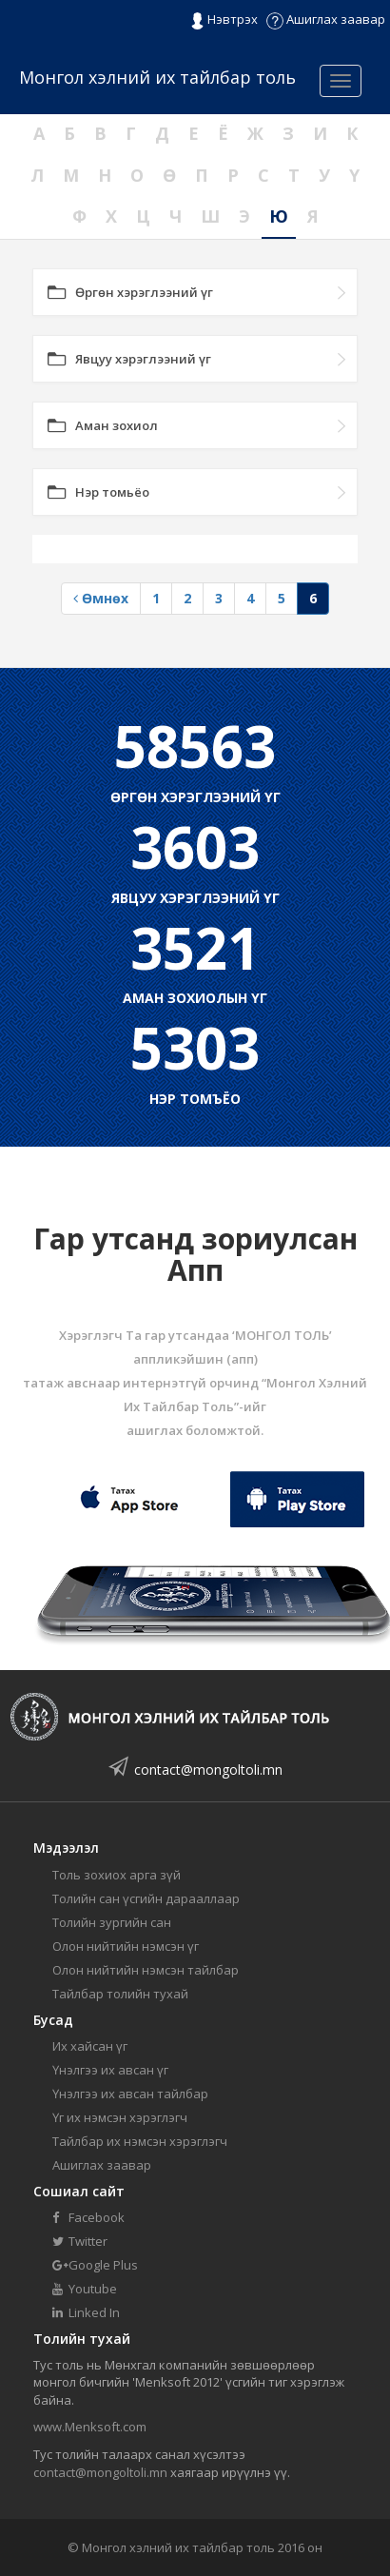 The width and height of the screenshot is (390, 2576). Describe the element at coordinates (116, 1874) in the screenshot. I see `Толь зохиох арга зүй` at that location.